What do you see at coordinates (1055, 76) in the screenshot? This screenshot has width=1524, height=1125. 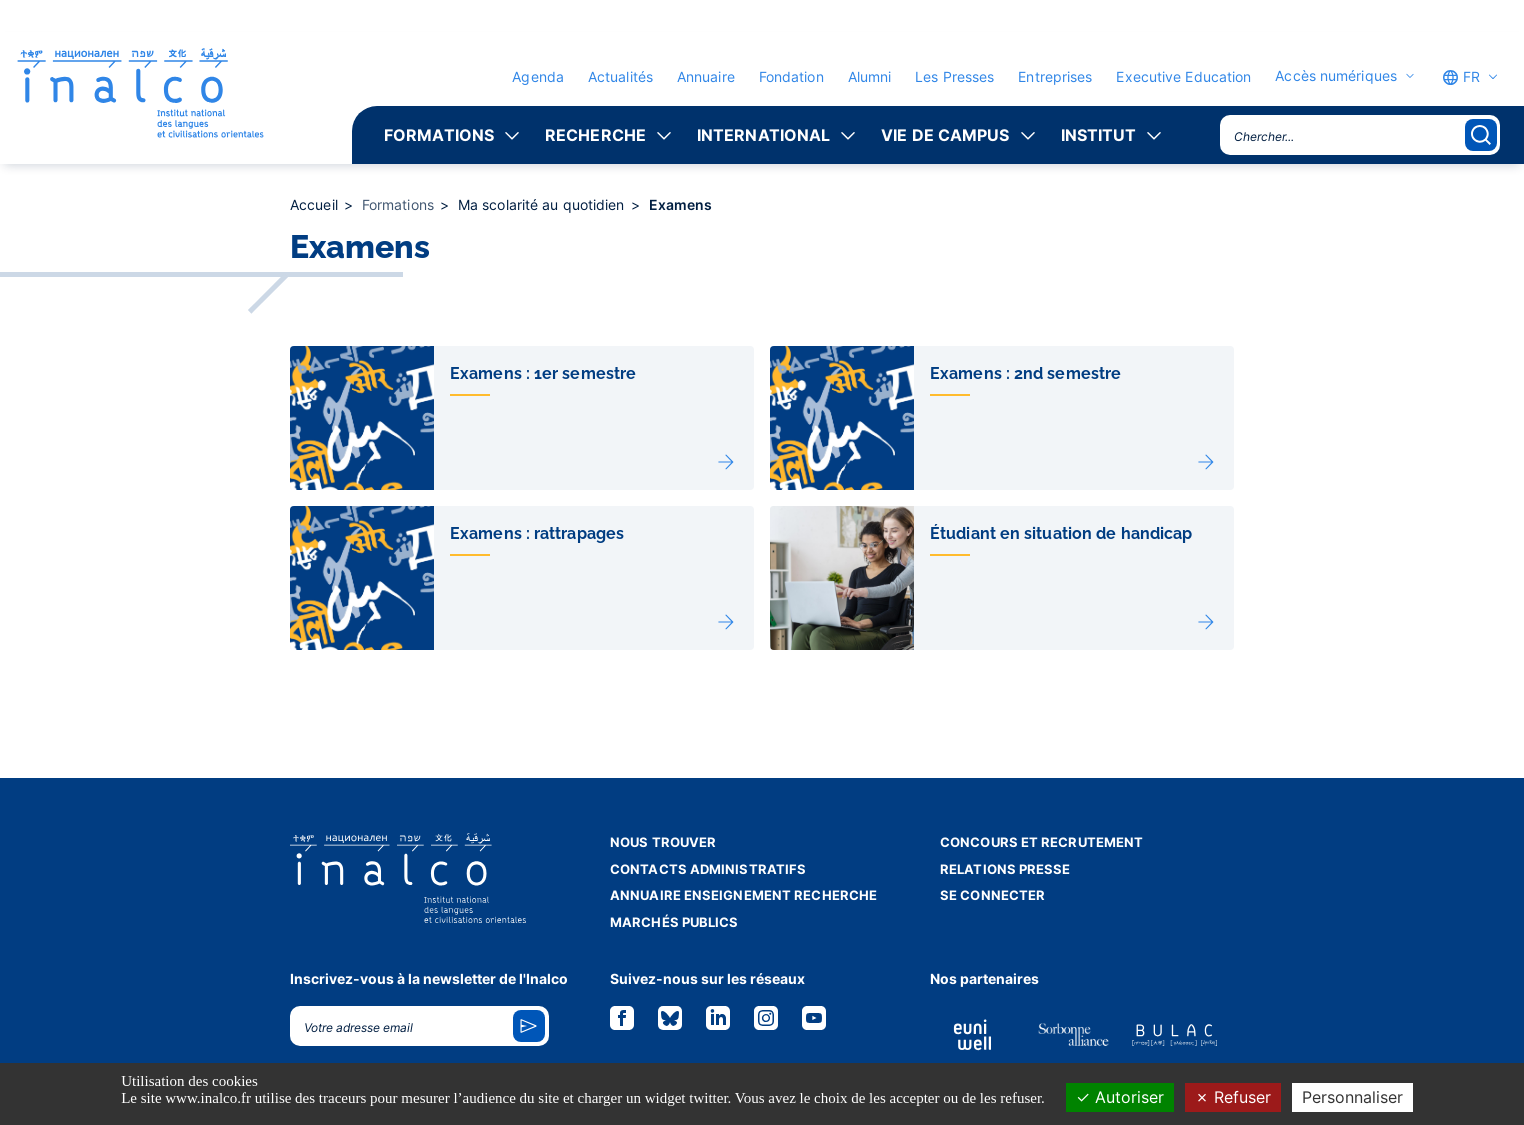 I see `Entreprises` at bounding box center [1055, 76].